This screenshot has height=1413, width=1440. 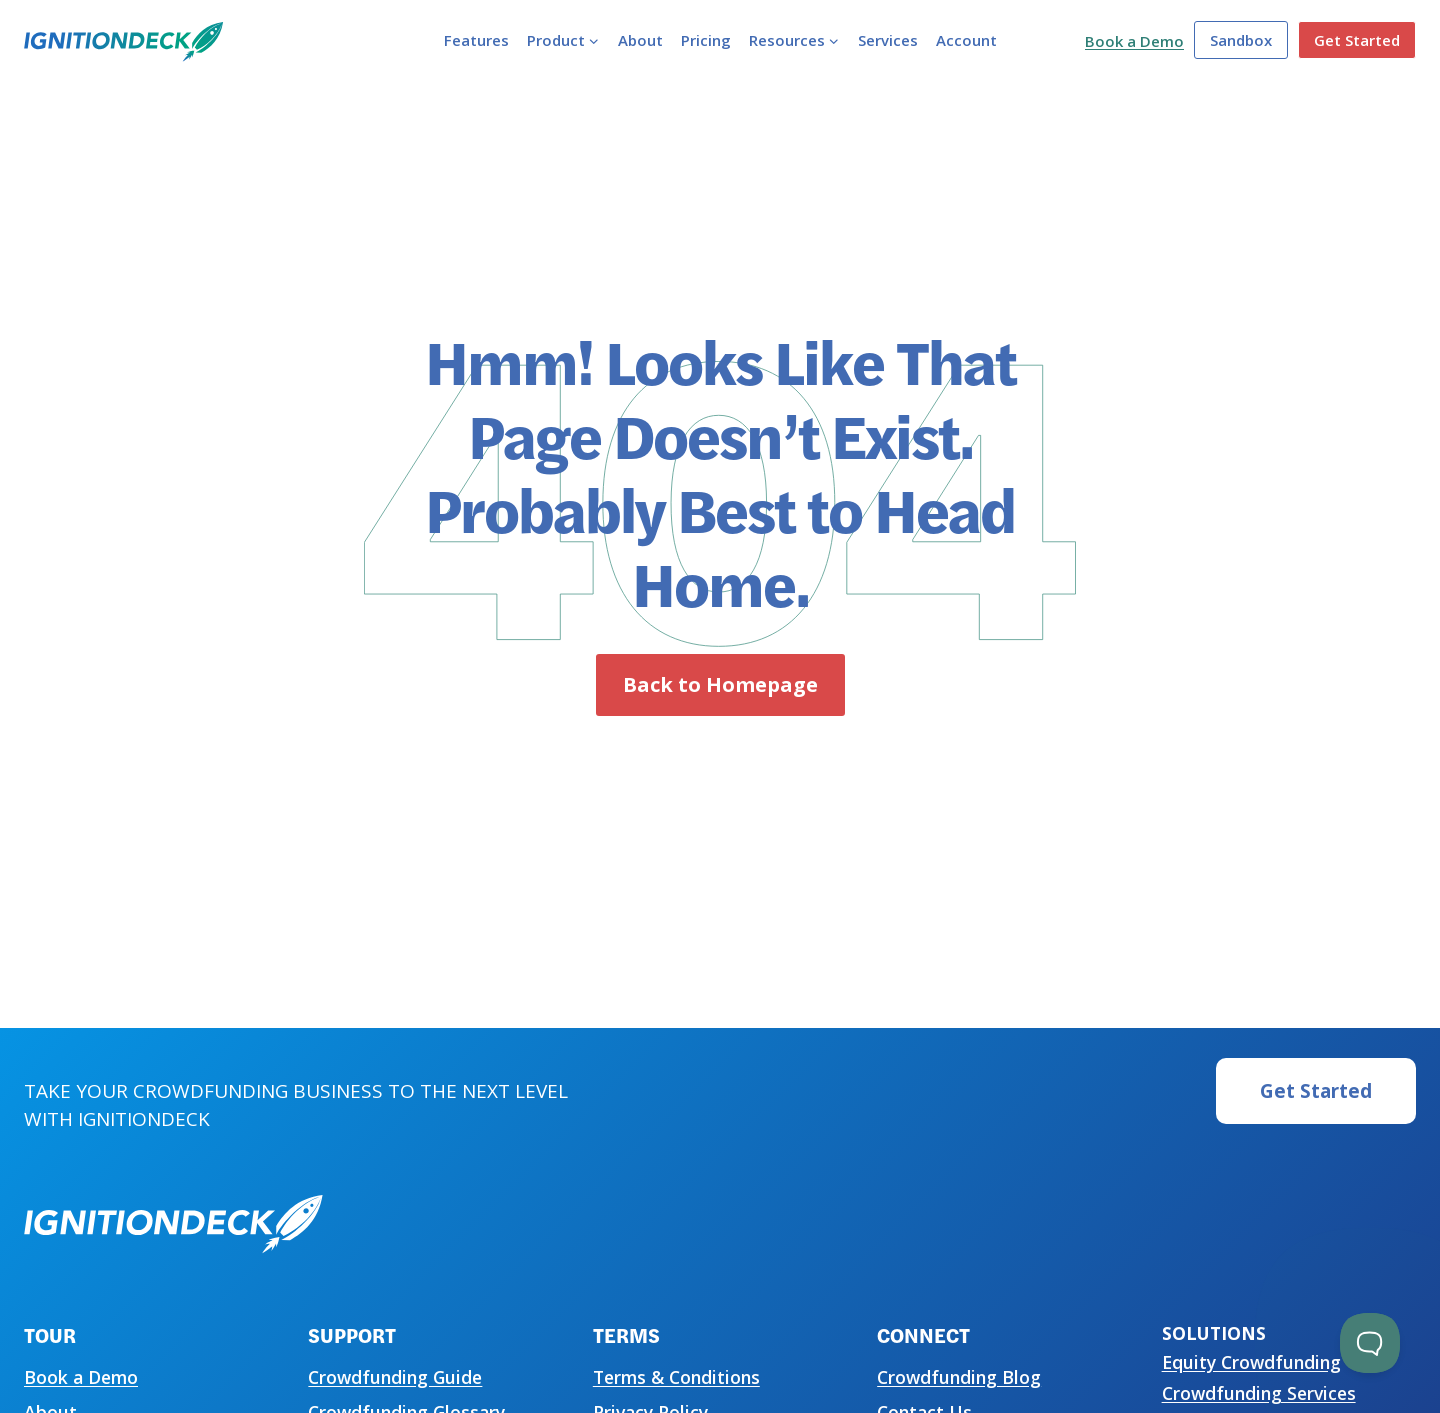 I want to click on Crowdfunding Services, so click(x=1259, y=1393).